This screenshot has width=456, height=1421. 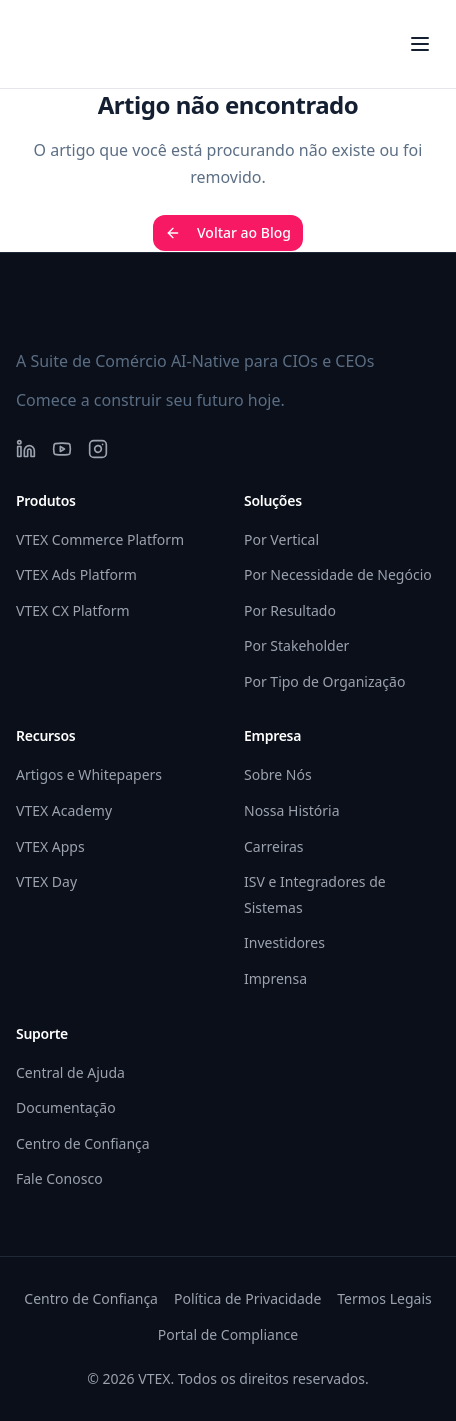 I want to click on Centro de Confiança, so click(x=83, y=1143).